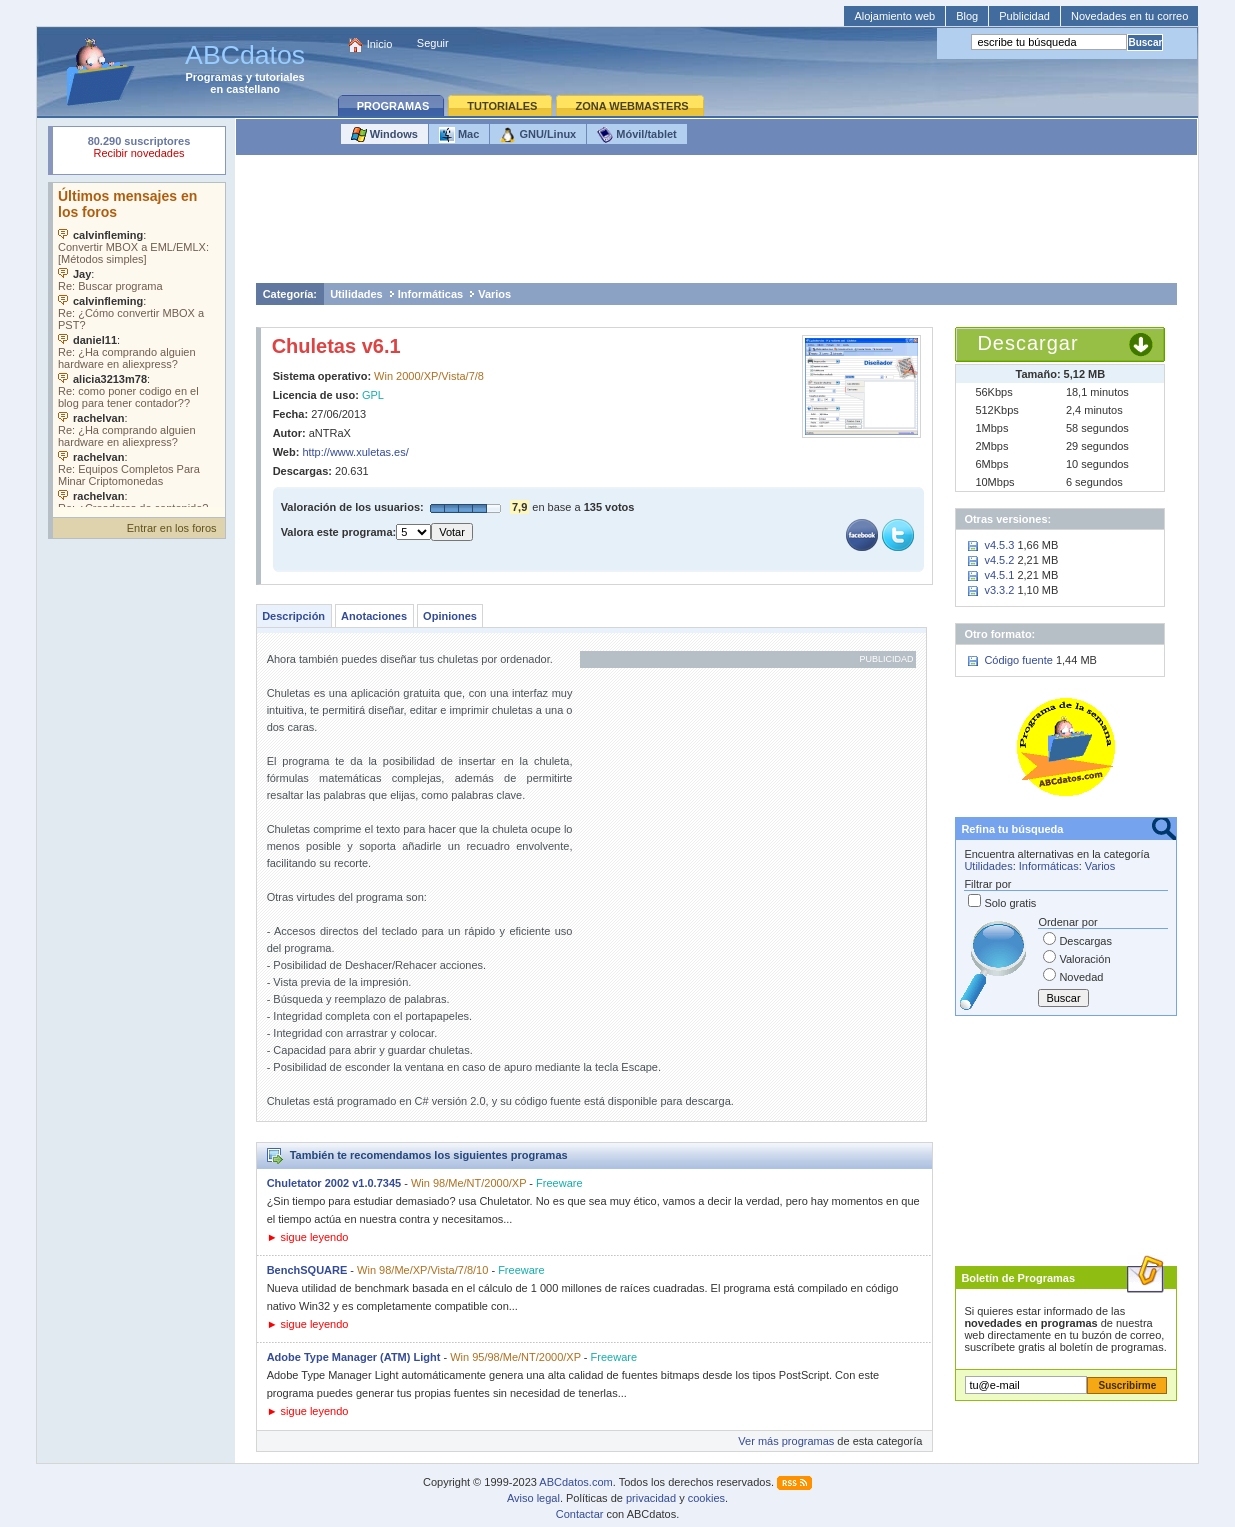 The height and width of the screenshot is (1527, 1235). What do you see at coordinates (637, 135) in the screenshot?
I see `Móvil/tablet` at bounding box center [637, 135].